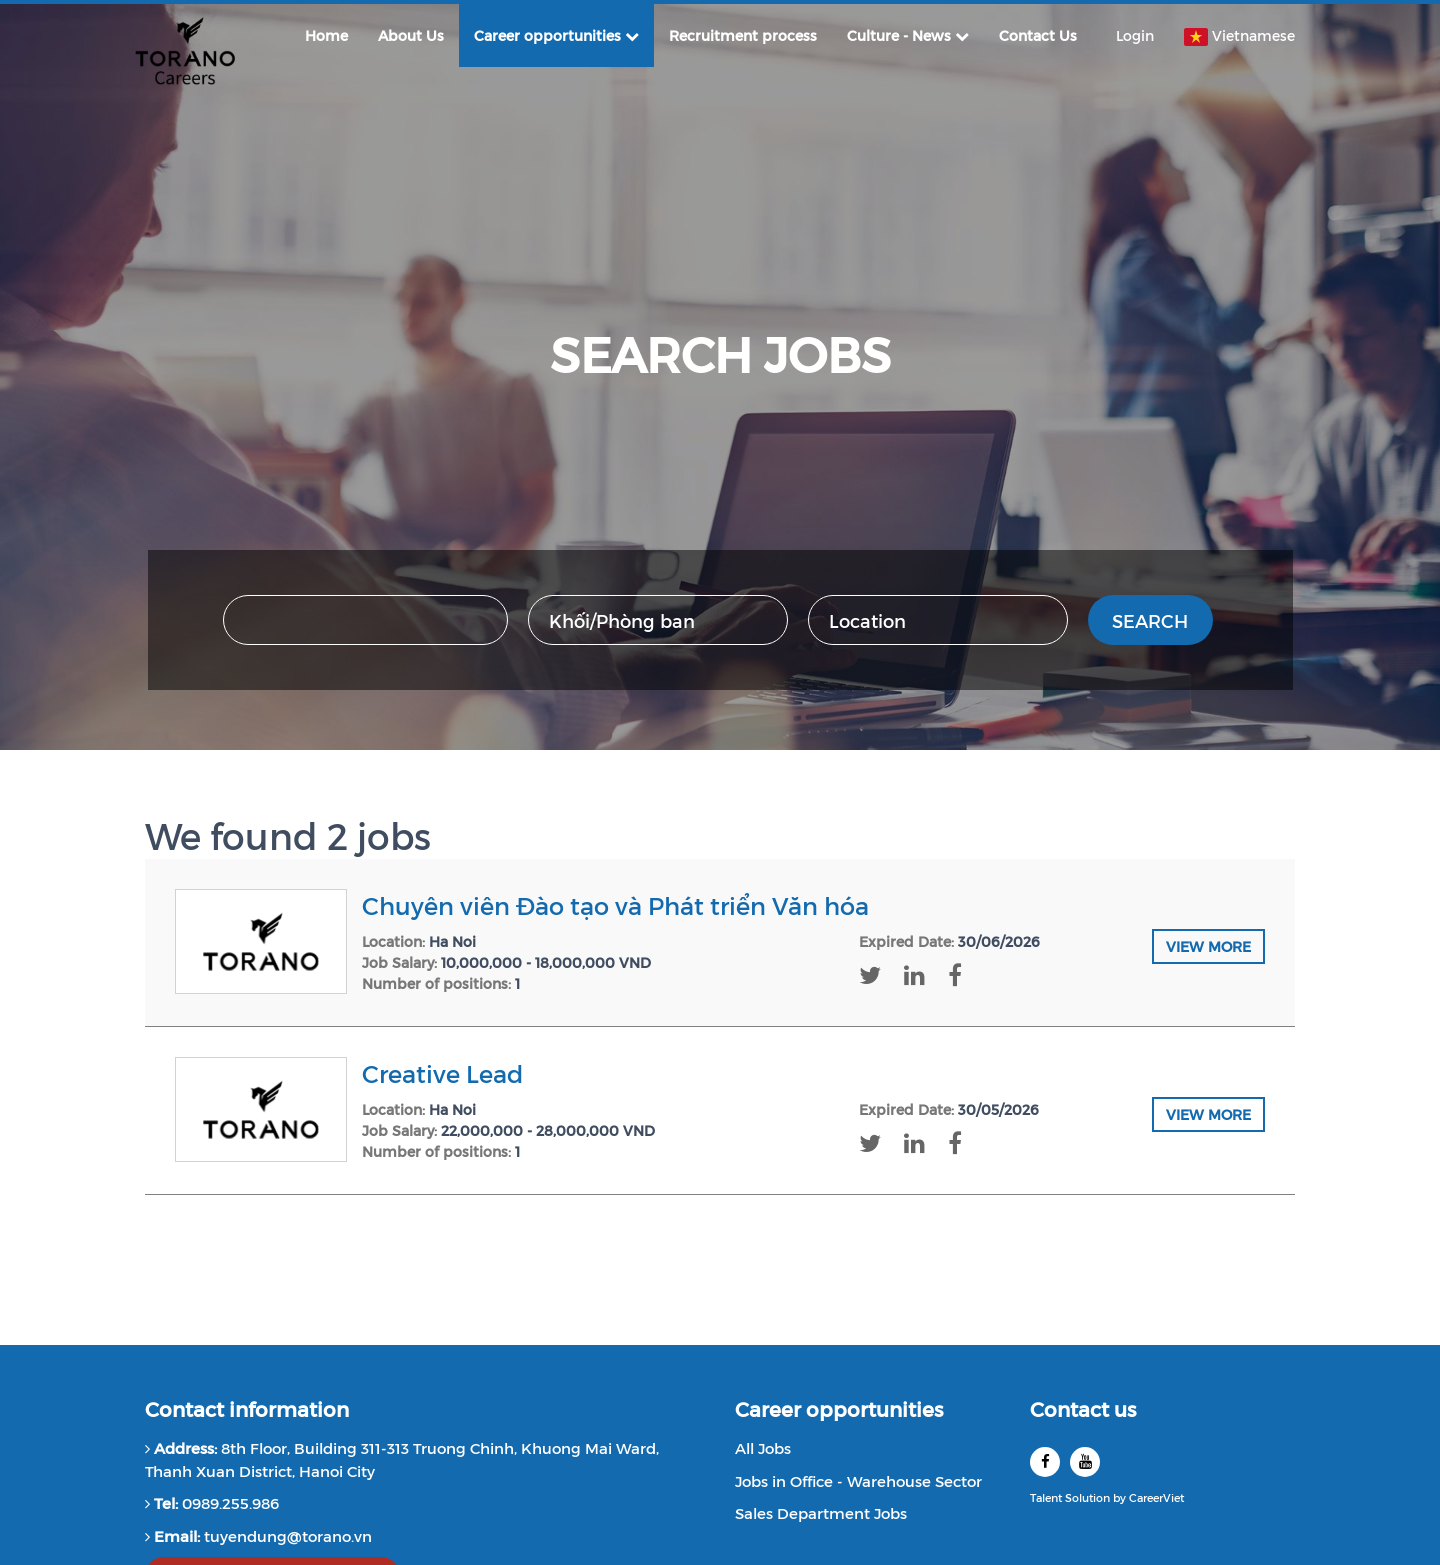 The image size is (1440, 1565). What do you see at coordinates (615, 905) in the screenshot?
I see `Chuyên viên Đào tạo và Phát triển Văn hóa` at bounding box center [615, 905].